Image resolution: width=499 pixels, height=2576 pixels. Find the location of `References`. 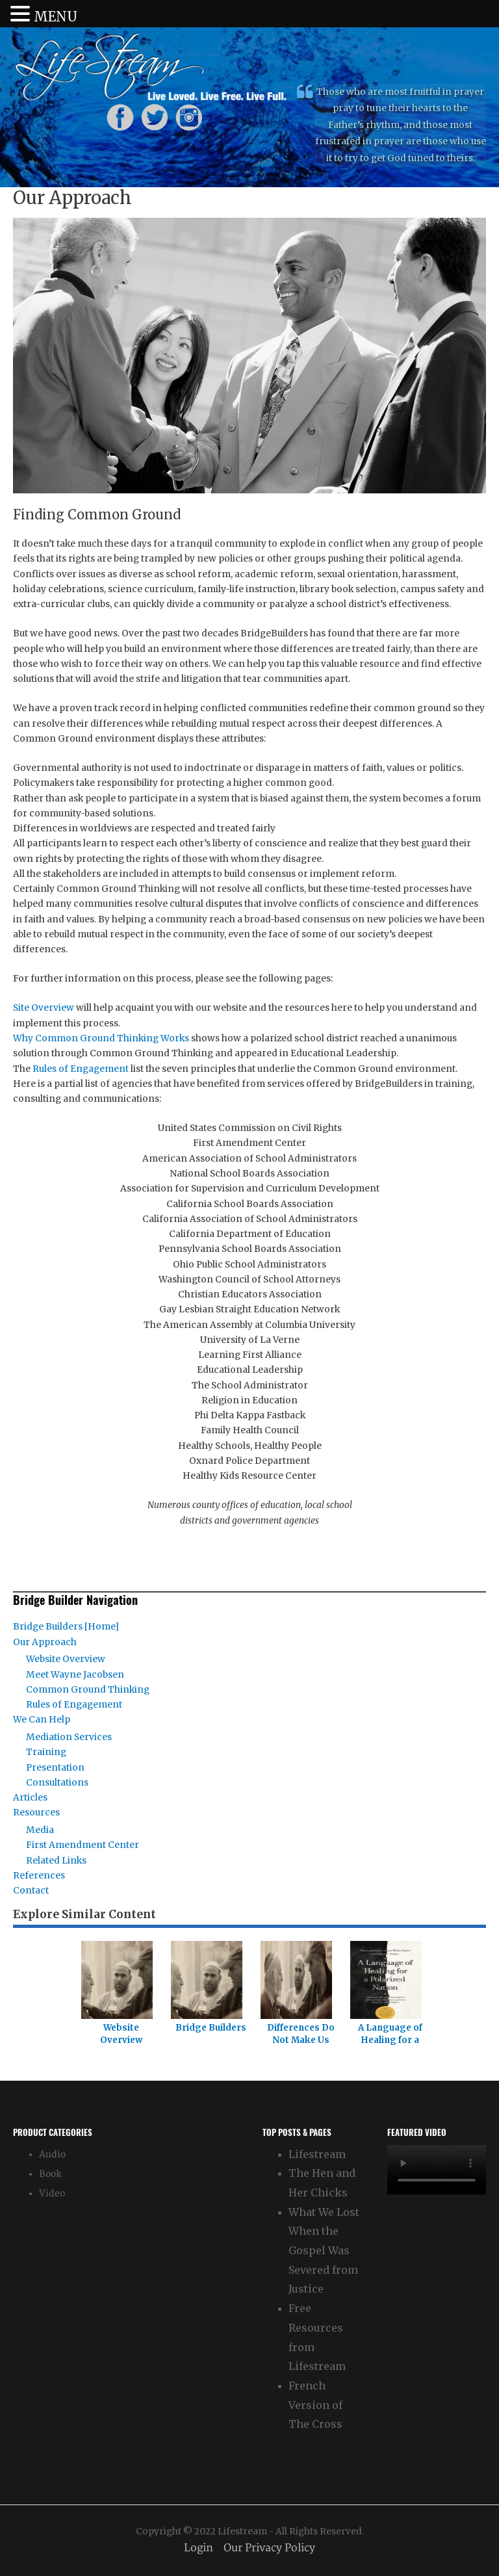

References is located at coordinates (39, 1875).